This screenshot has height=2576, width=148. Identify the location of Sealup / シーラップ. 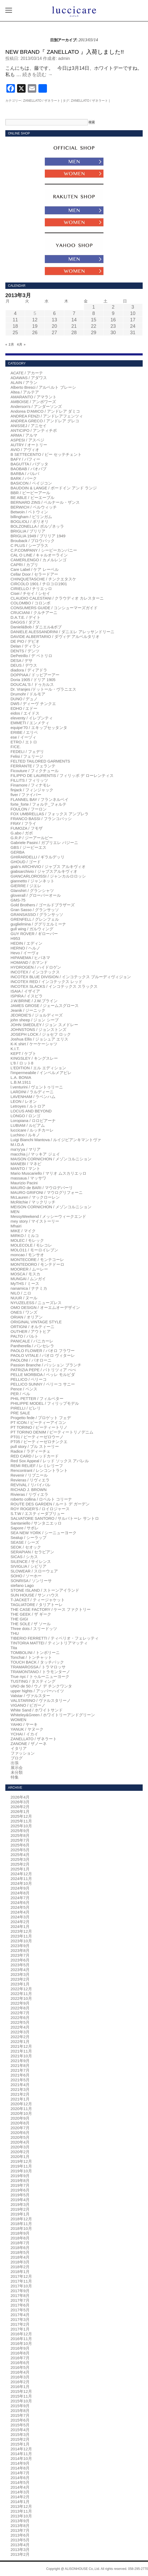
(28, 1537).